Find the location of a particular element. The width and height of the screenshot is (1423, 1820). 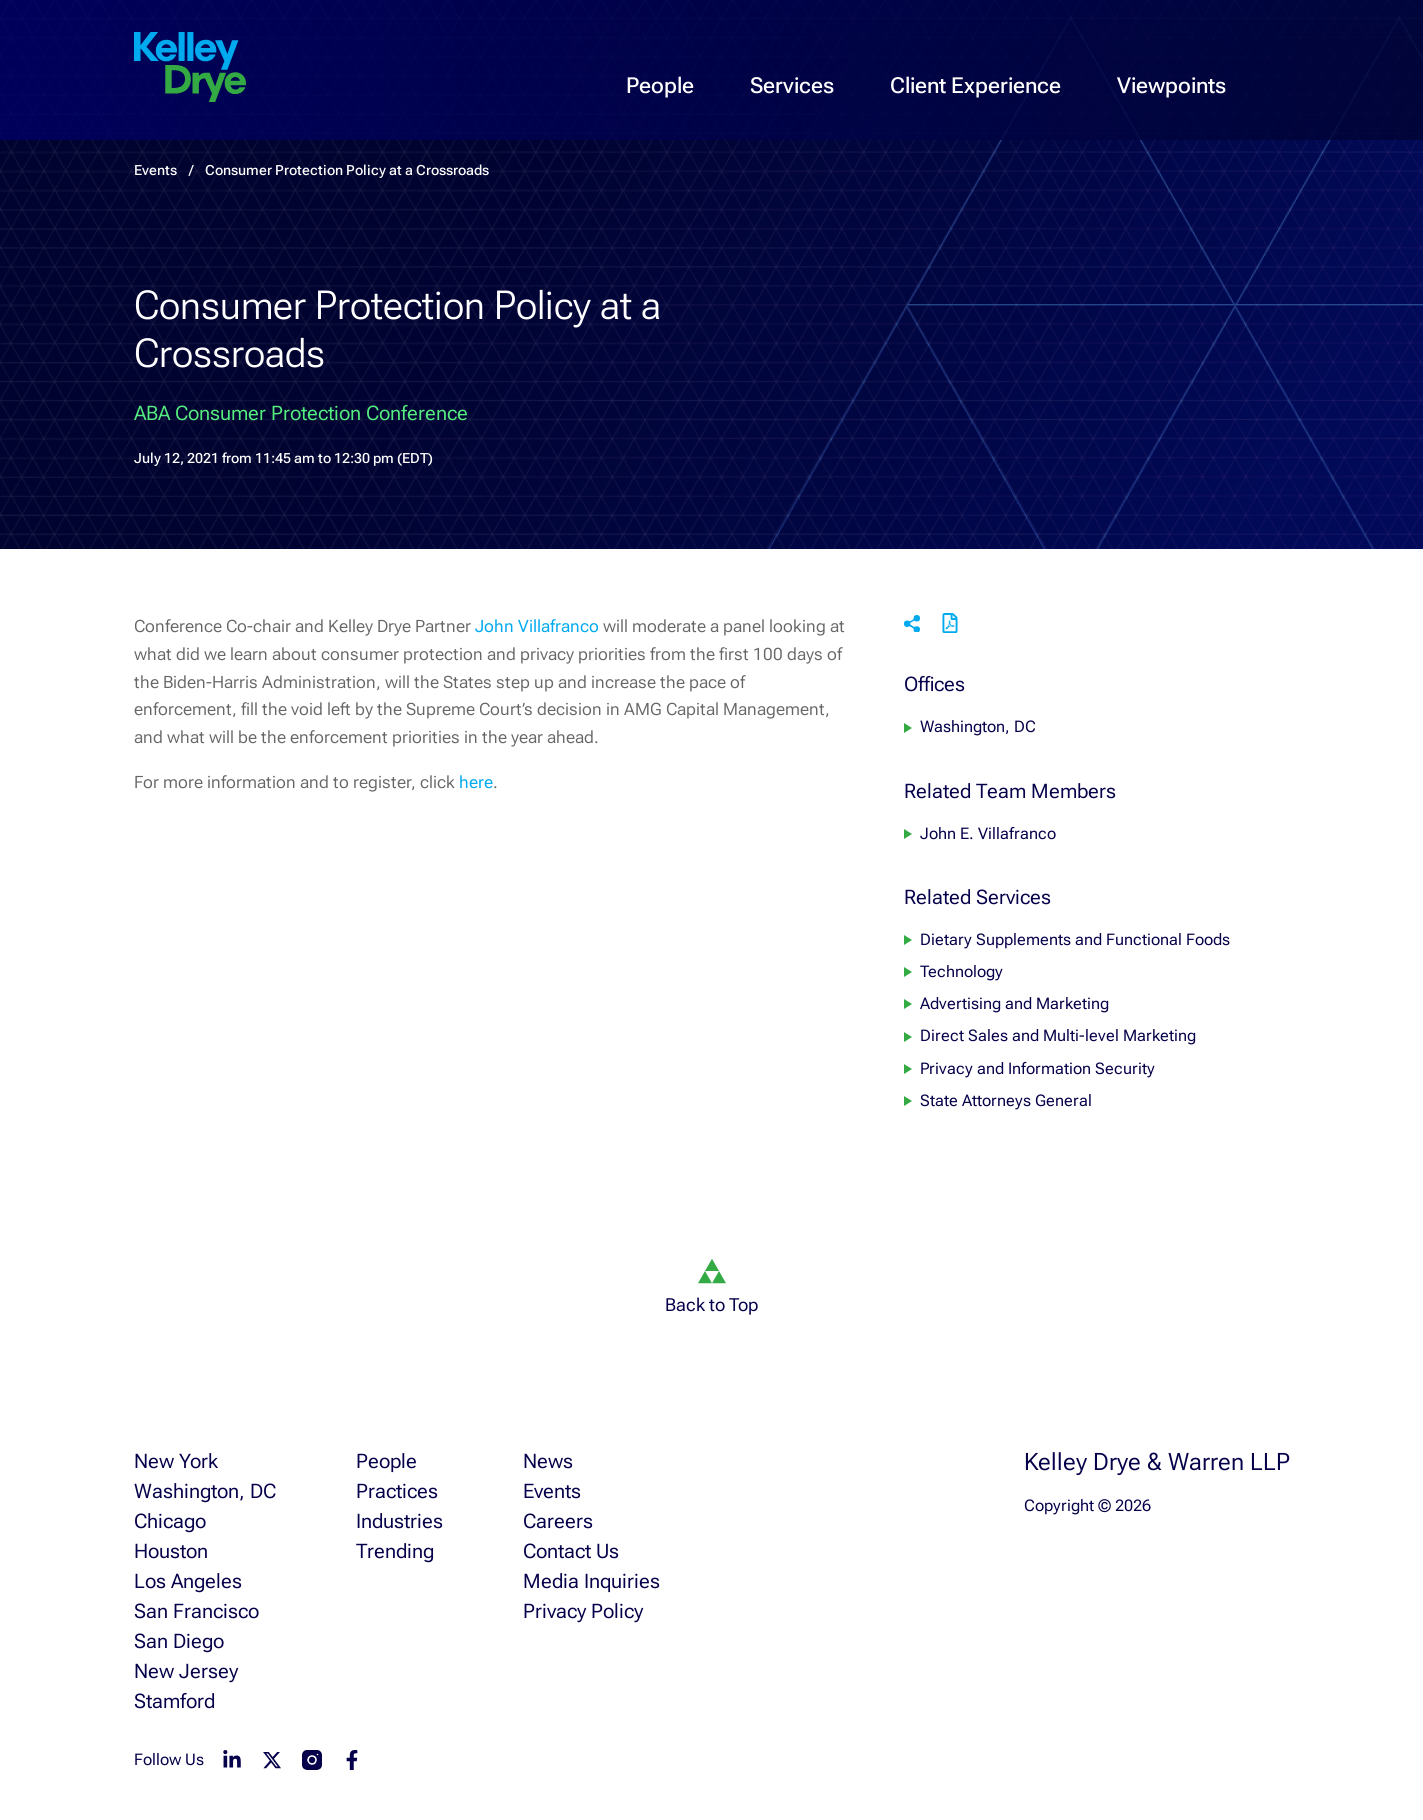

Media Inquiries is located at coordinates (591, 1581).